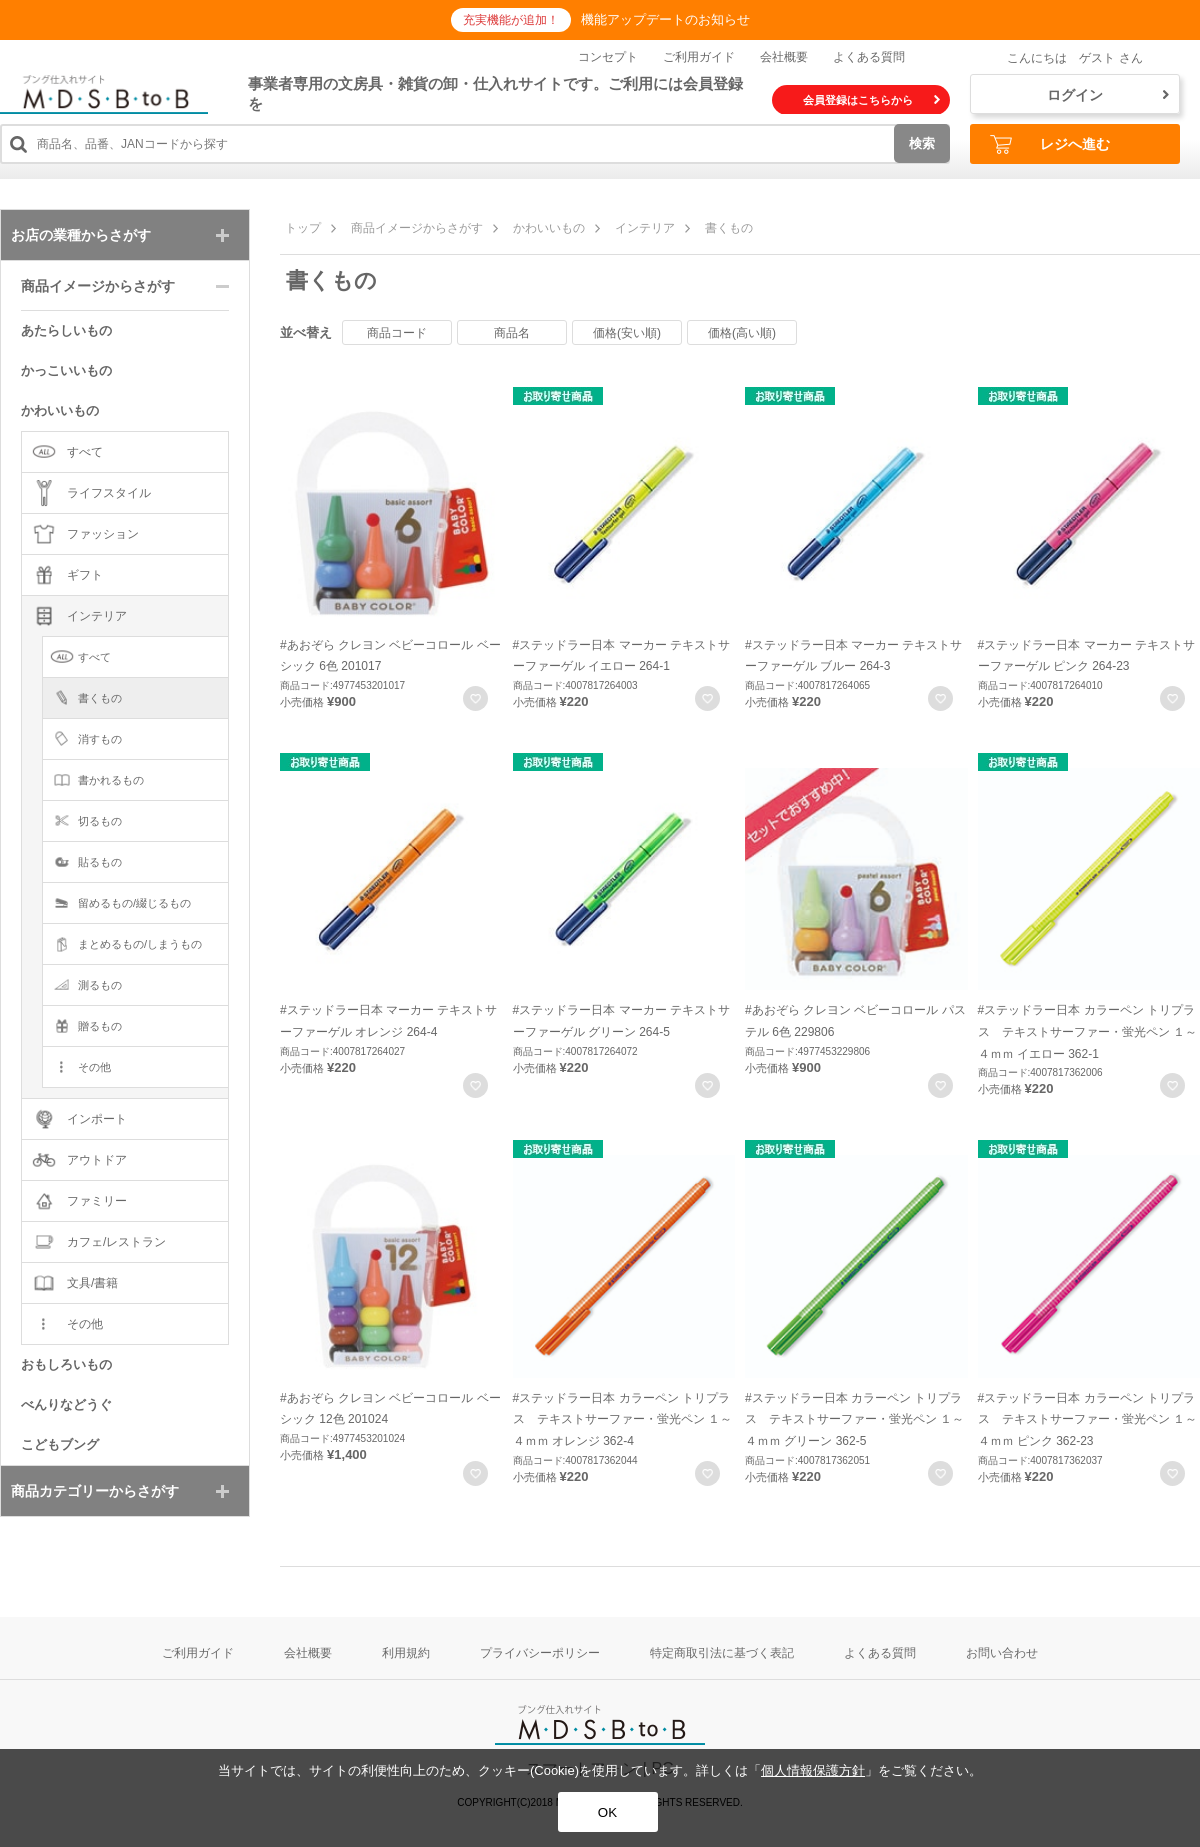 The width and height of the screenshot is (1200, 1847). What do you see at coordinates (729, 228) in the screenshot?
I see `書くもの` at bounding box center [729, 228].